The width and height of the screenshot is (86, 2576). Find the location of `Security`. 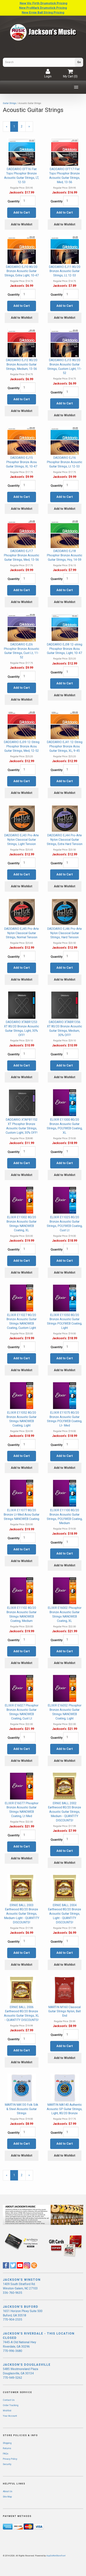

Security is located at coordinates (7, 2464).